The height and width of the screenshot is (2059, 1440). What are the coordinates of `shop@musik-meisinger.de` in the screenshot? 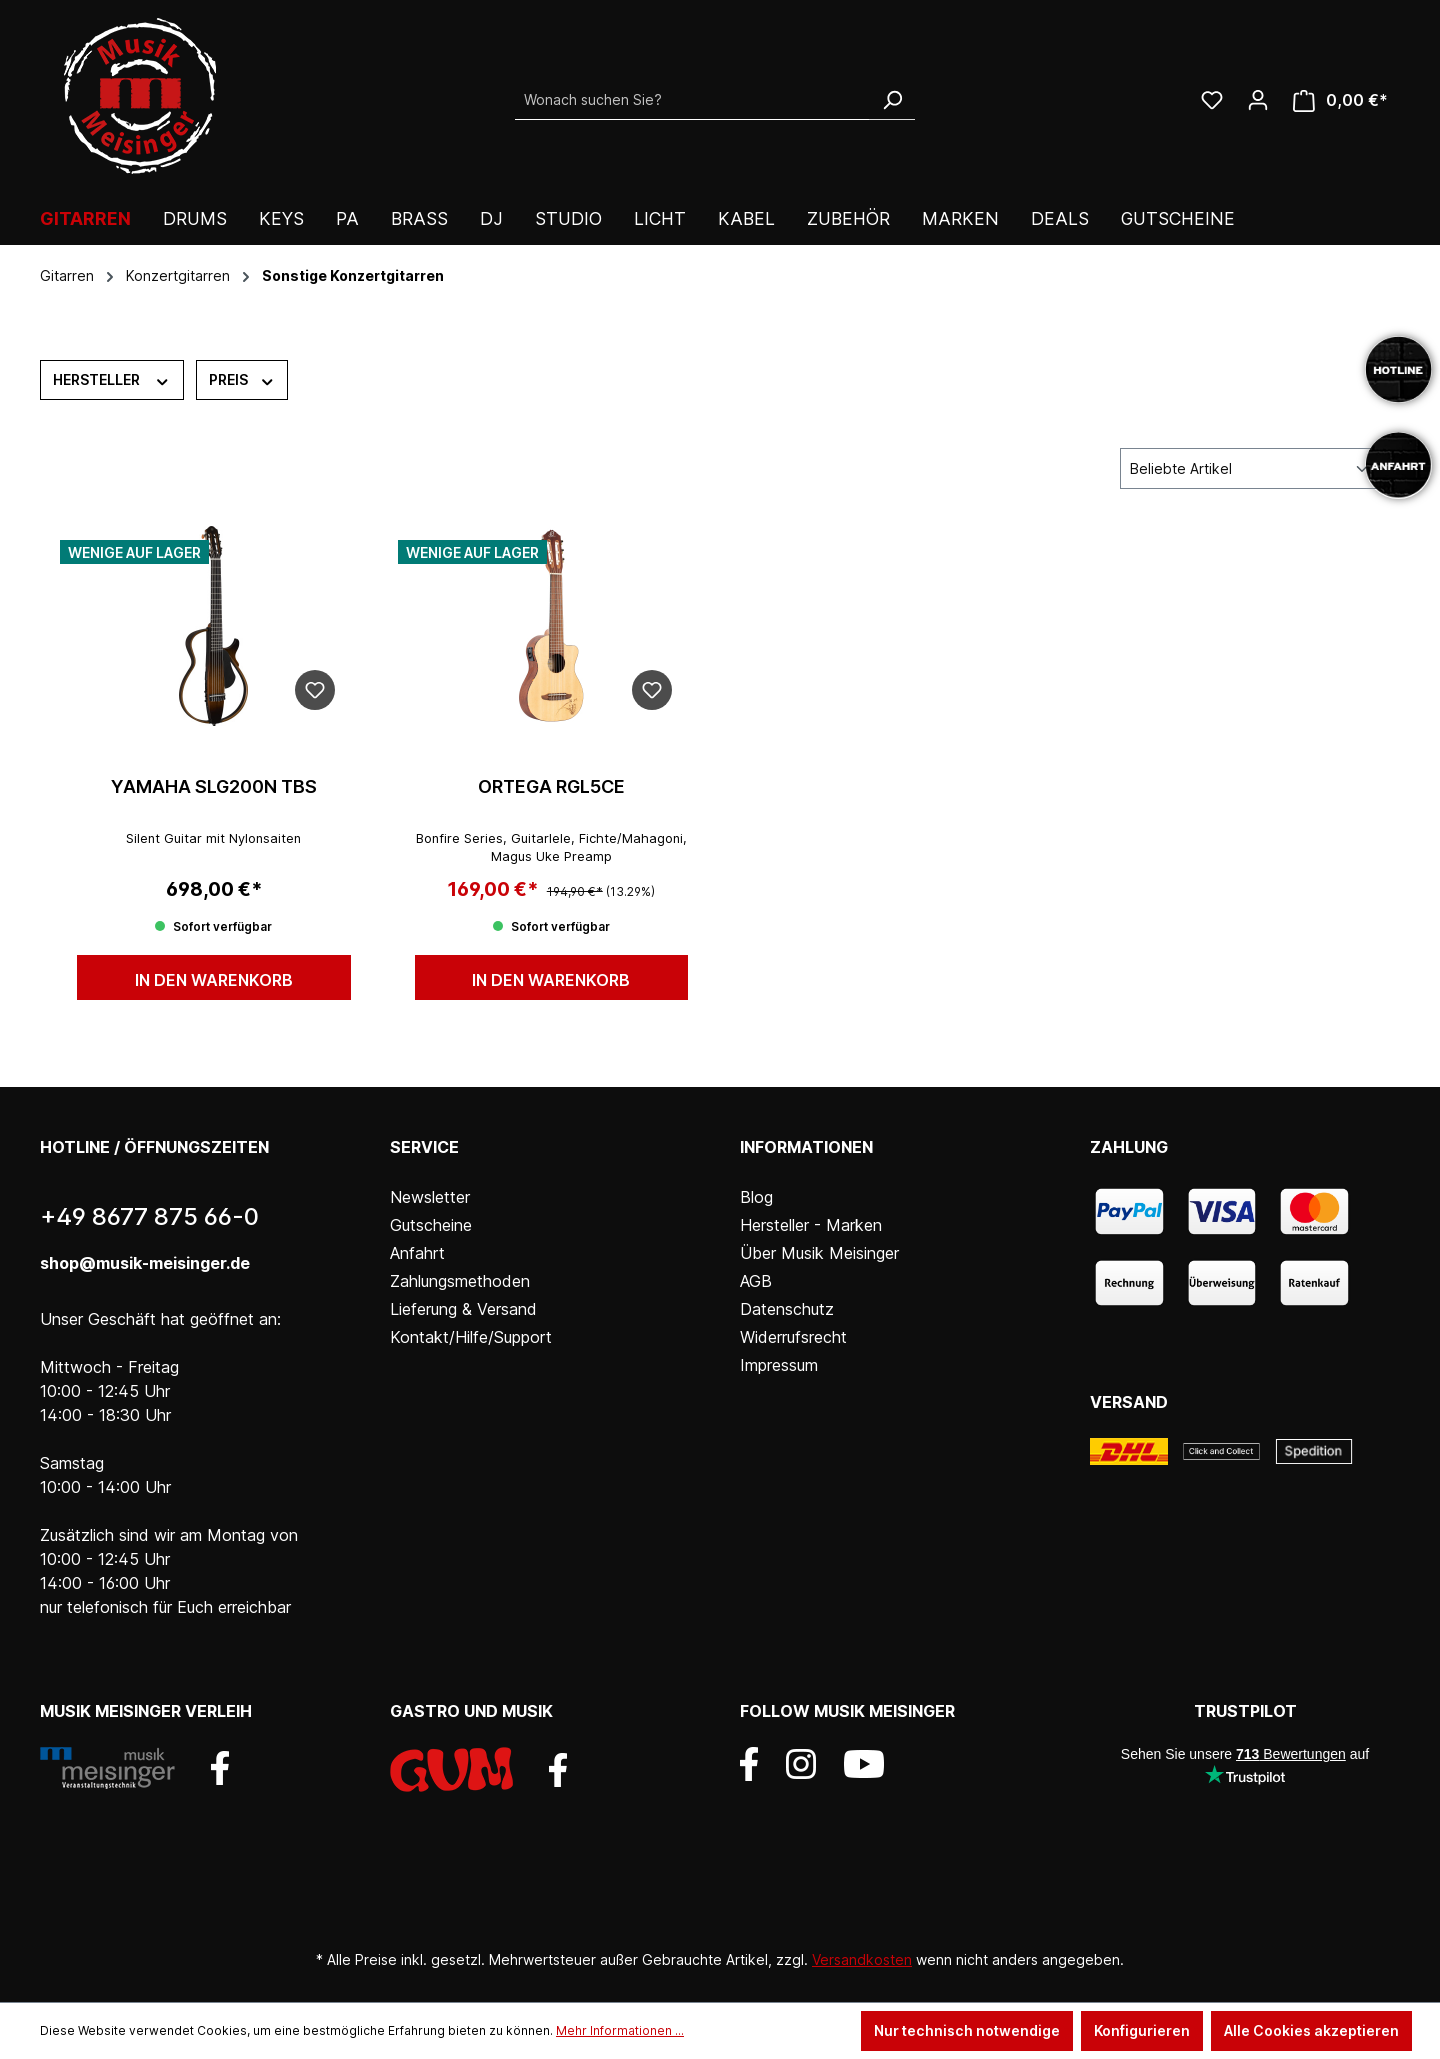 It's located at (145, 1263).